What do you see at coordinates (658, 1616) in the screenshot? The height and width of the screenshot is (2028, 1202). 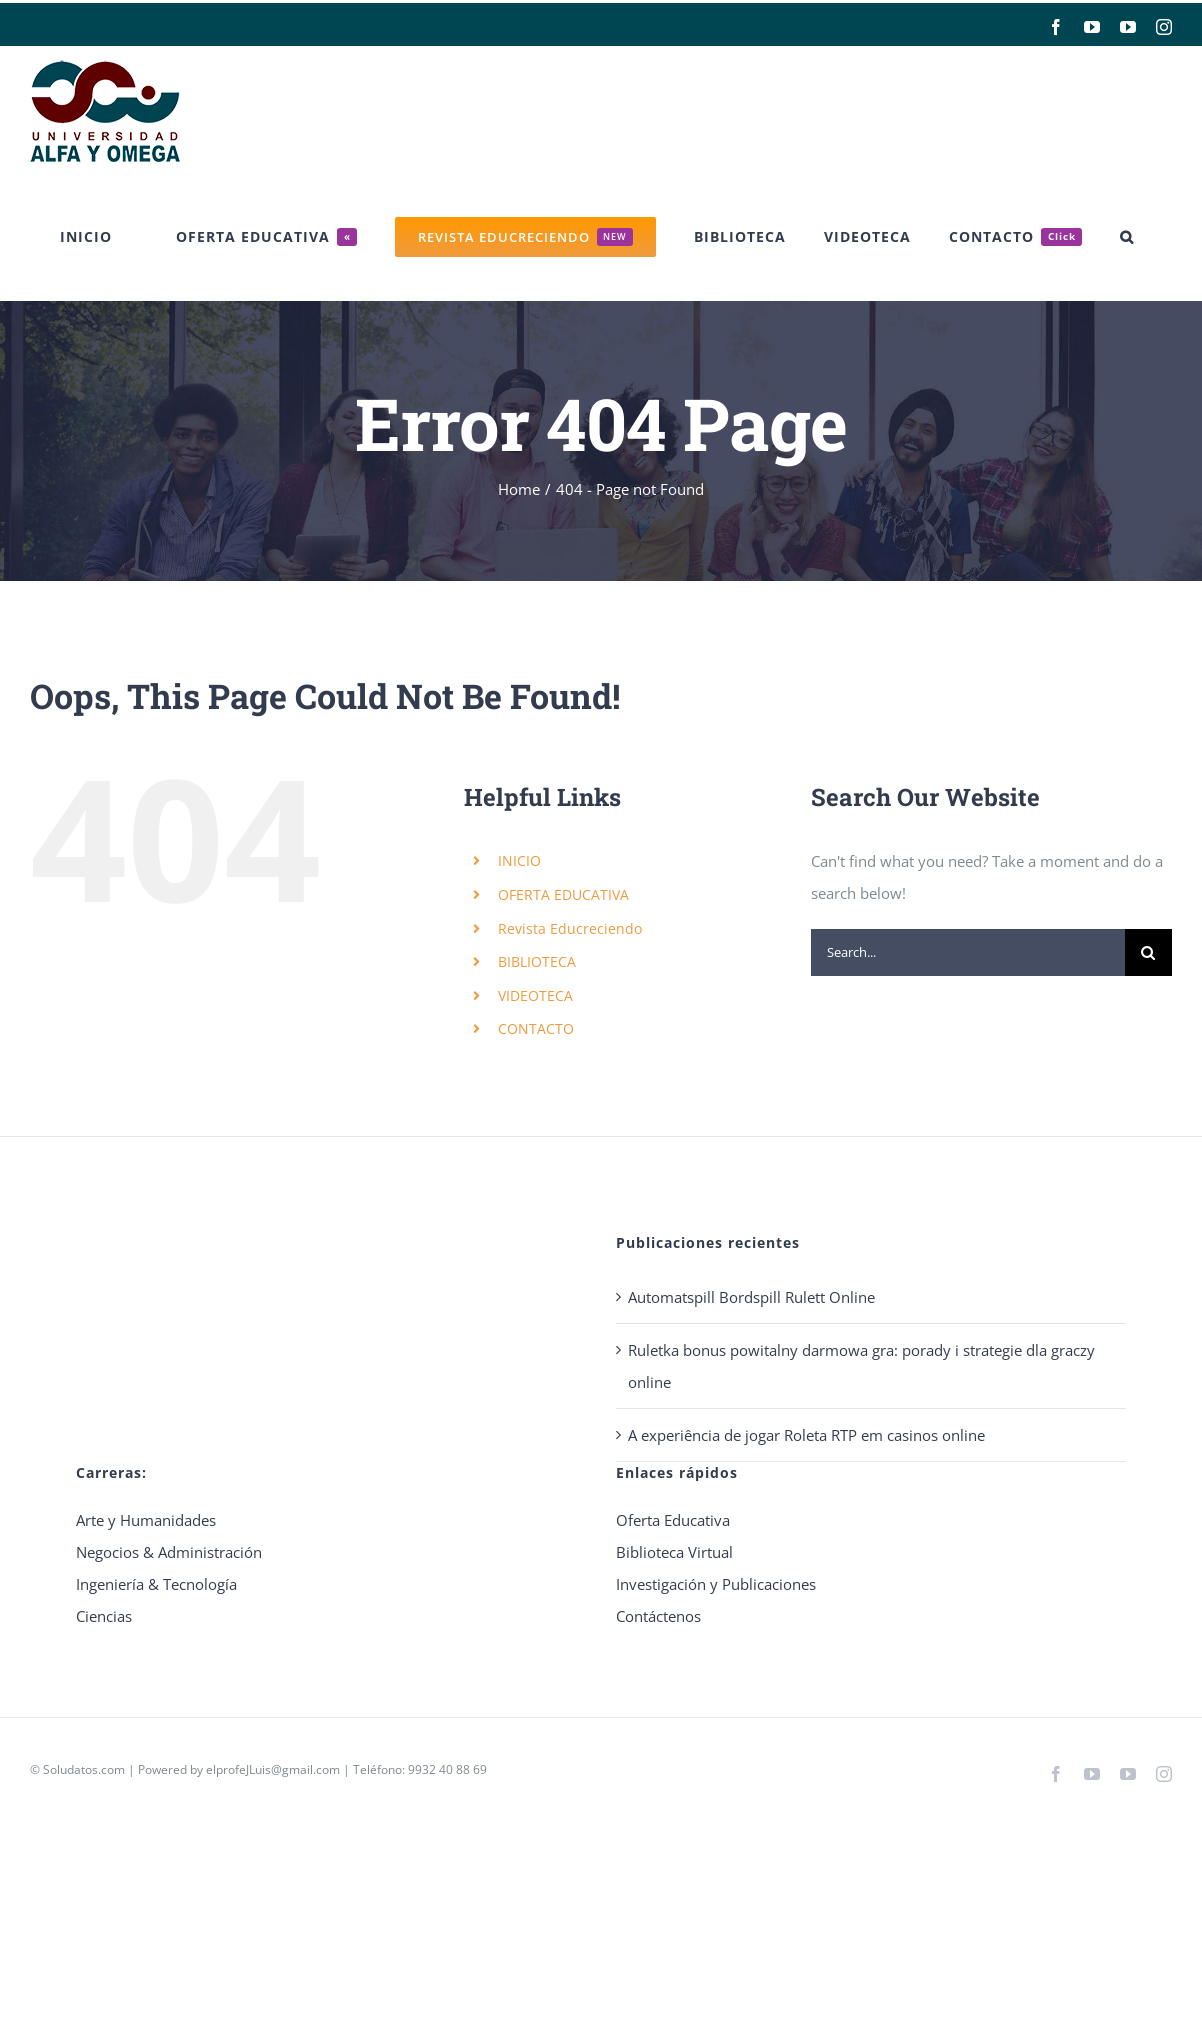 I see `Contáctenos` at bounding box center [658, 1616].